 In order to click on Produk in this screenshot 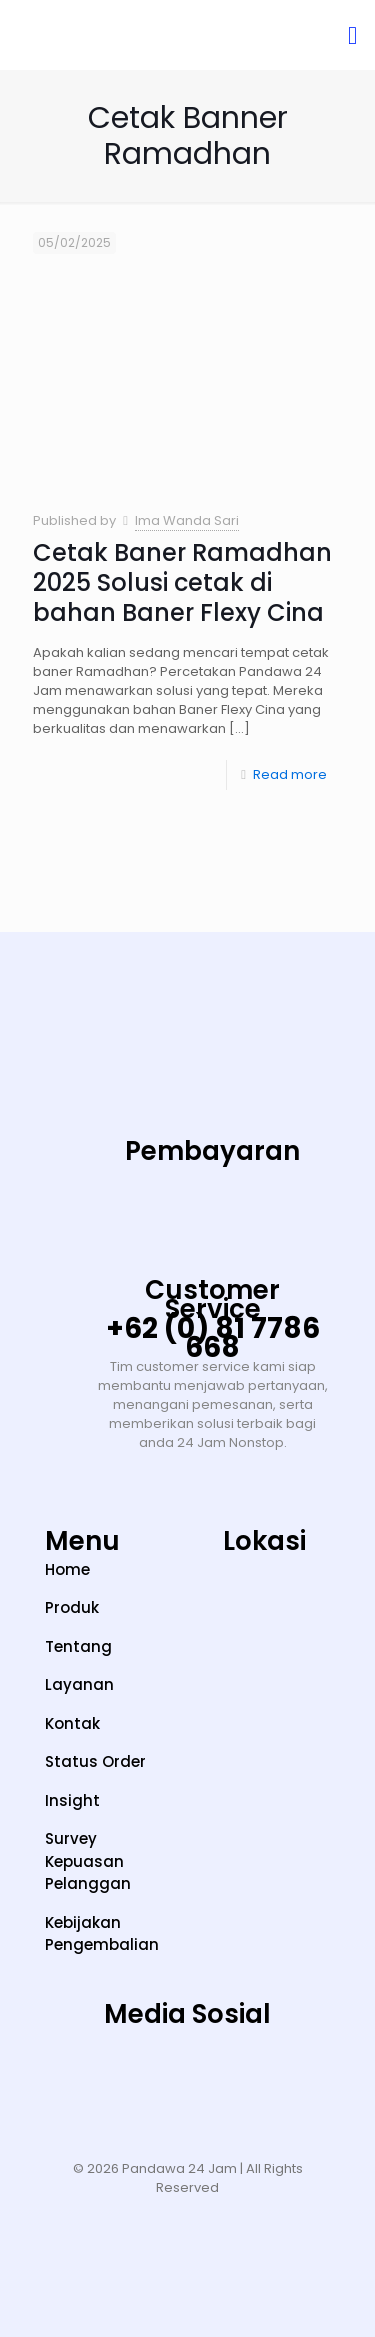, I will do `click(72, 1607)`.